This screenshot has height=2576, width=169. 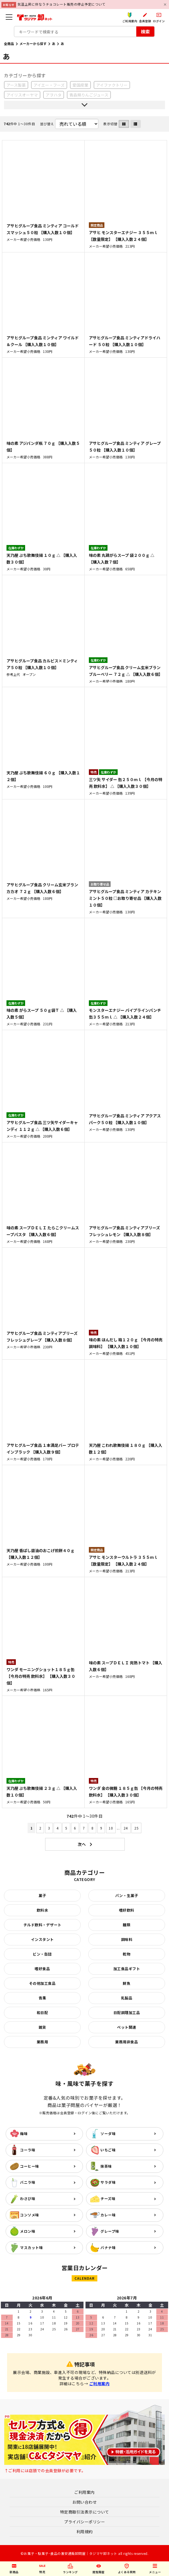 What do you see at coordinates (108, 2182) in the screenshot?
I see `サラダ味` at bounding box center [108, 2182].